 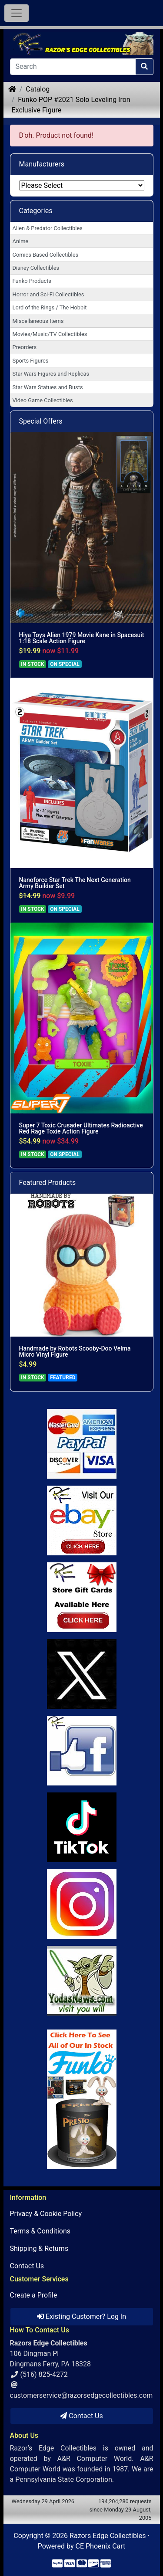 I want to click on Super 7 Toxic Crusader Ultimates Radioactive Red Rage Toxie Action Figure, so click(x=81, y=1128).